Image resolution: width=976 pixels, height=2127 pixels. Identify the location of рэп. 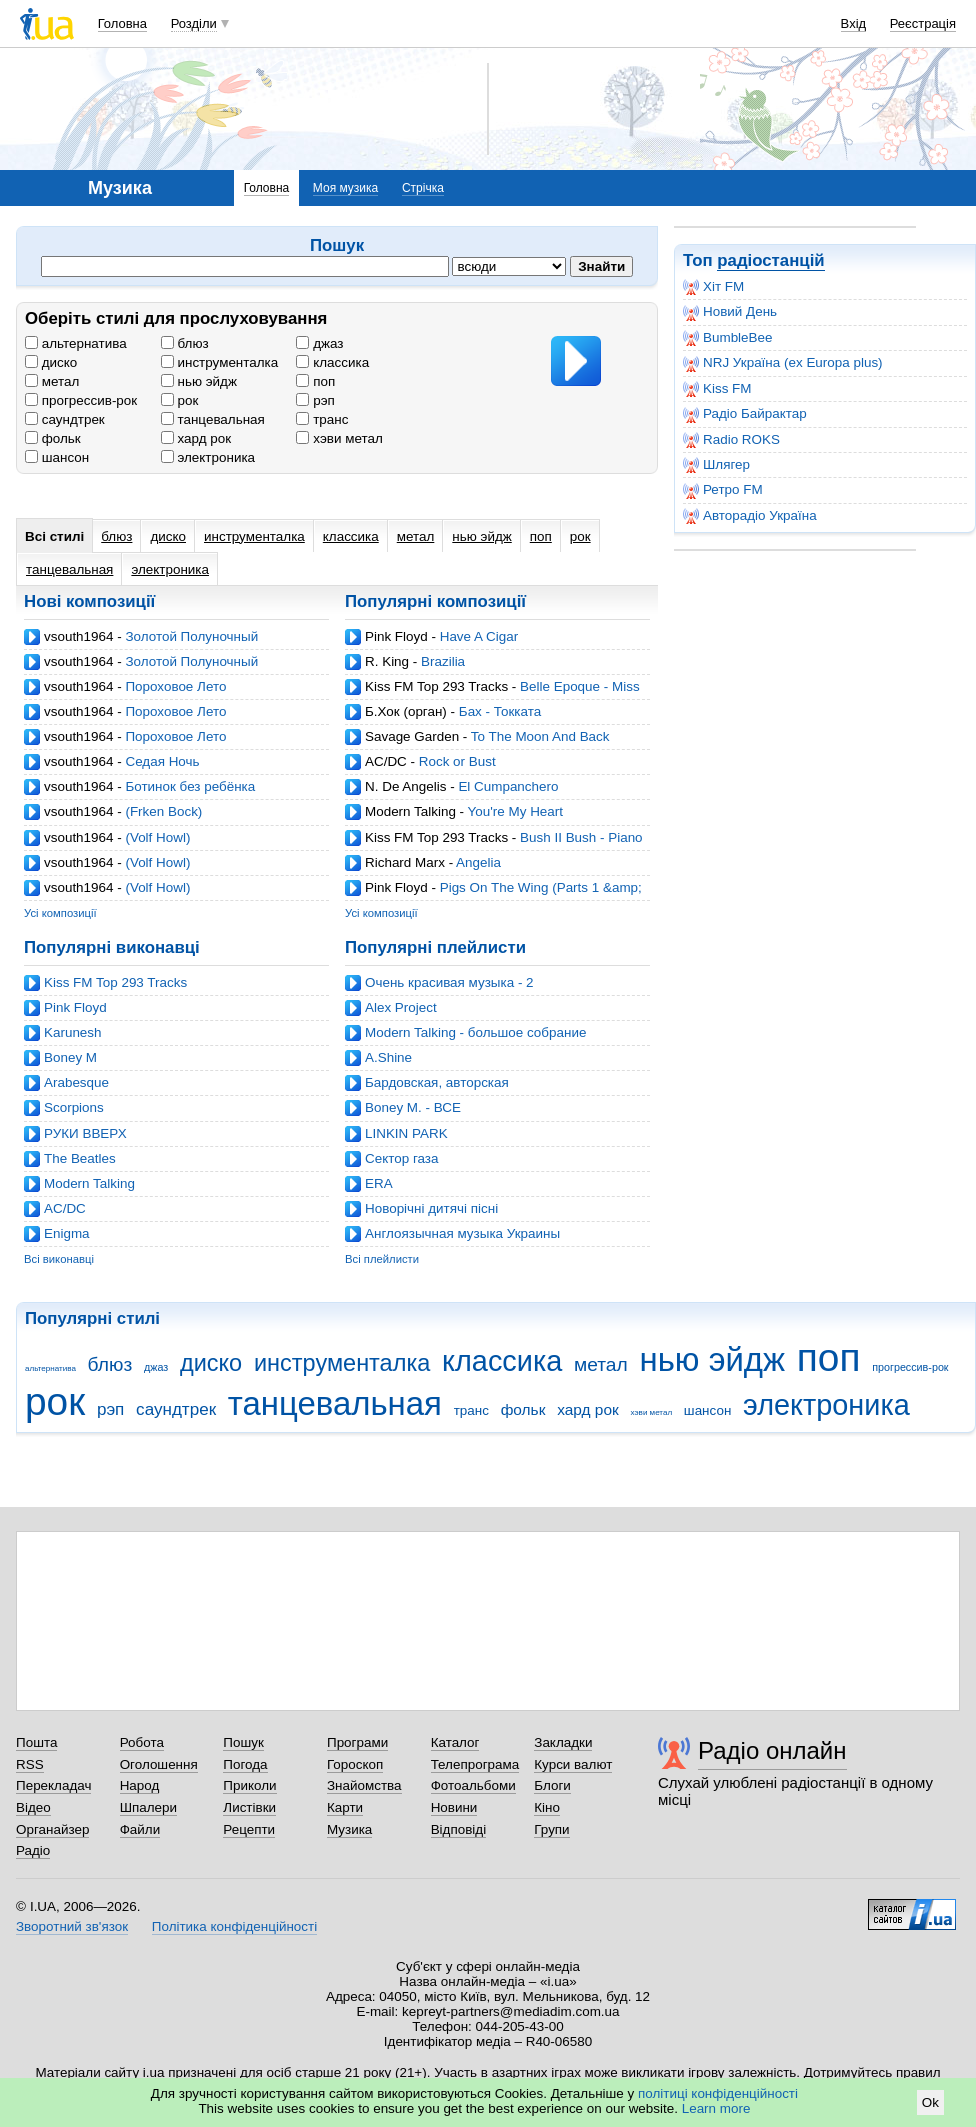
(315, 400).